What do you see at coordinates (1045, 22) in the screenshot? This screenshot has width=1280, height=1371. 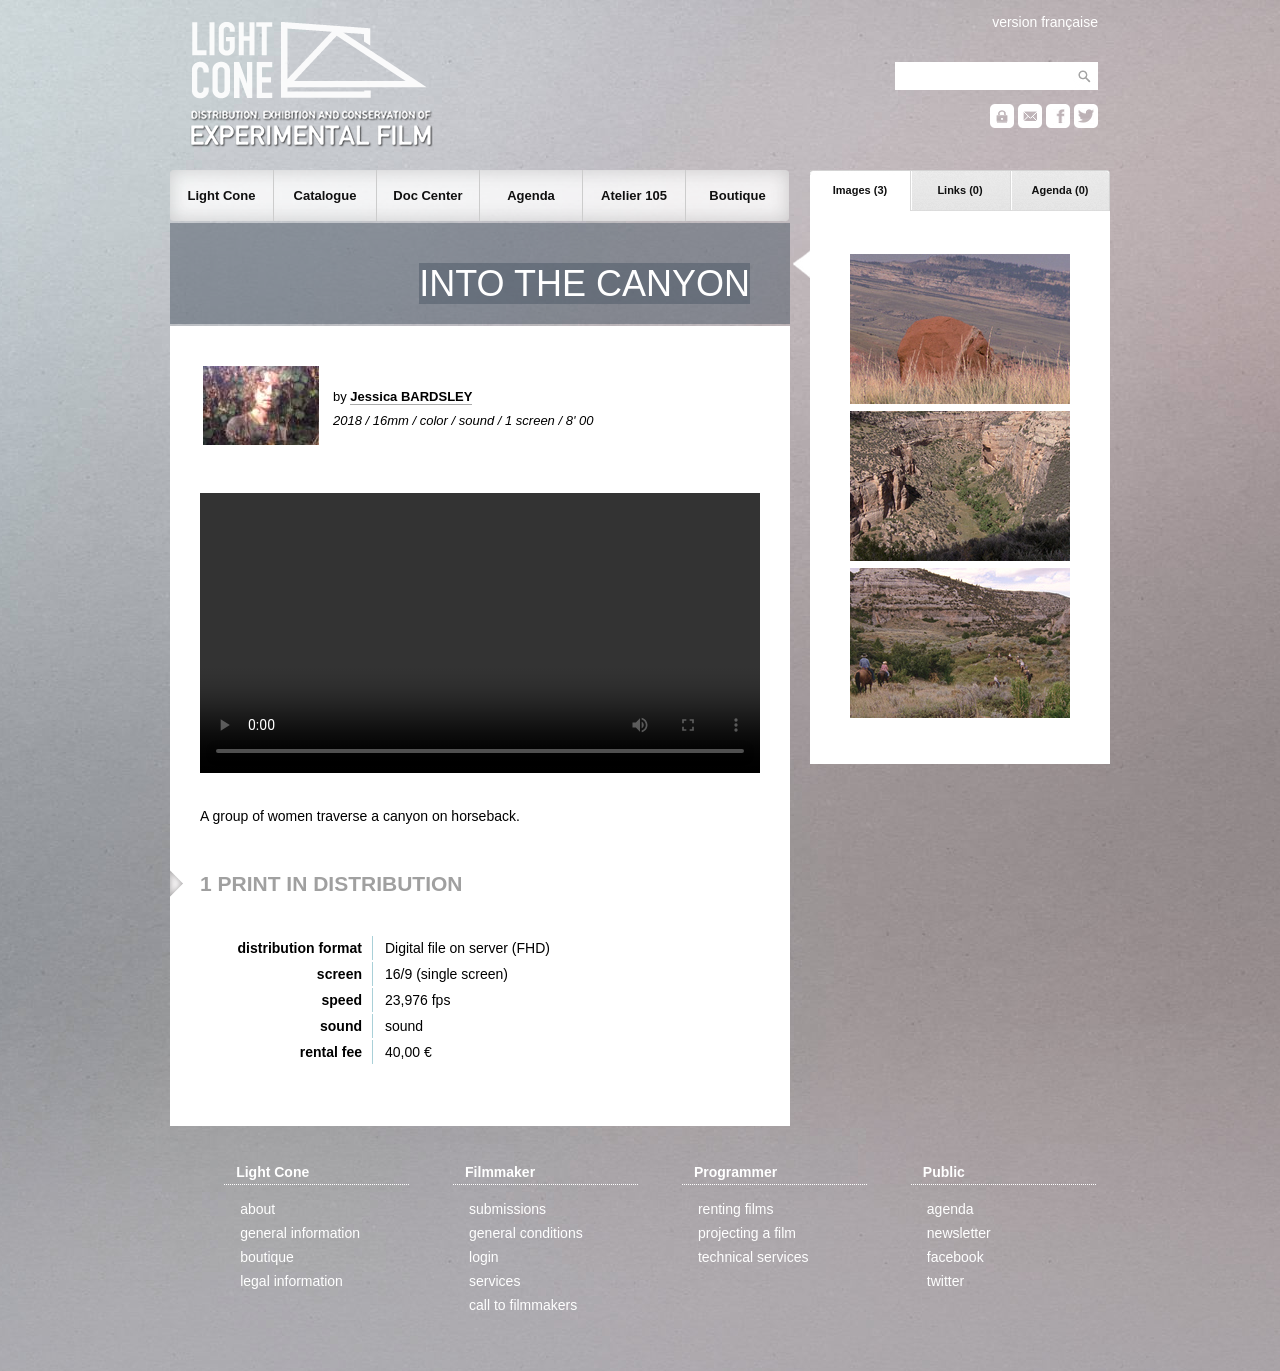 I see `version française` at bounding box center [1045, 22].